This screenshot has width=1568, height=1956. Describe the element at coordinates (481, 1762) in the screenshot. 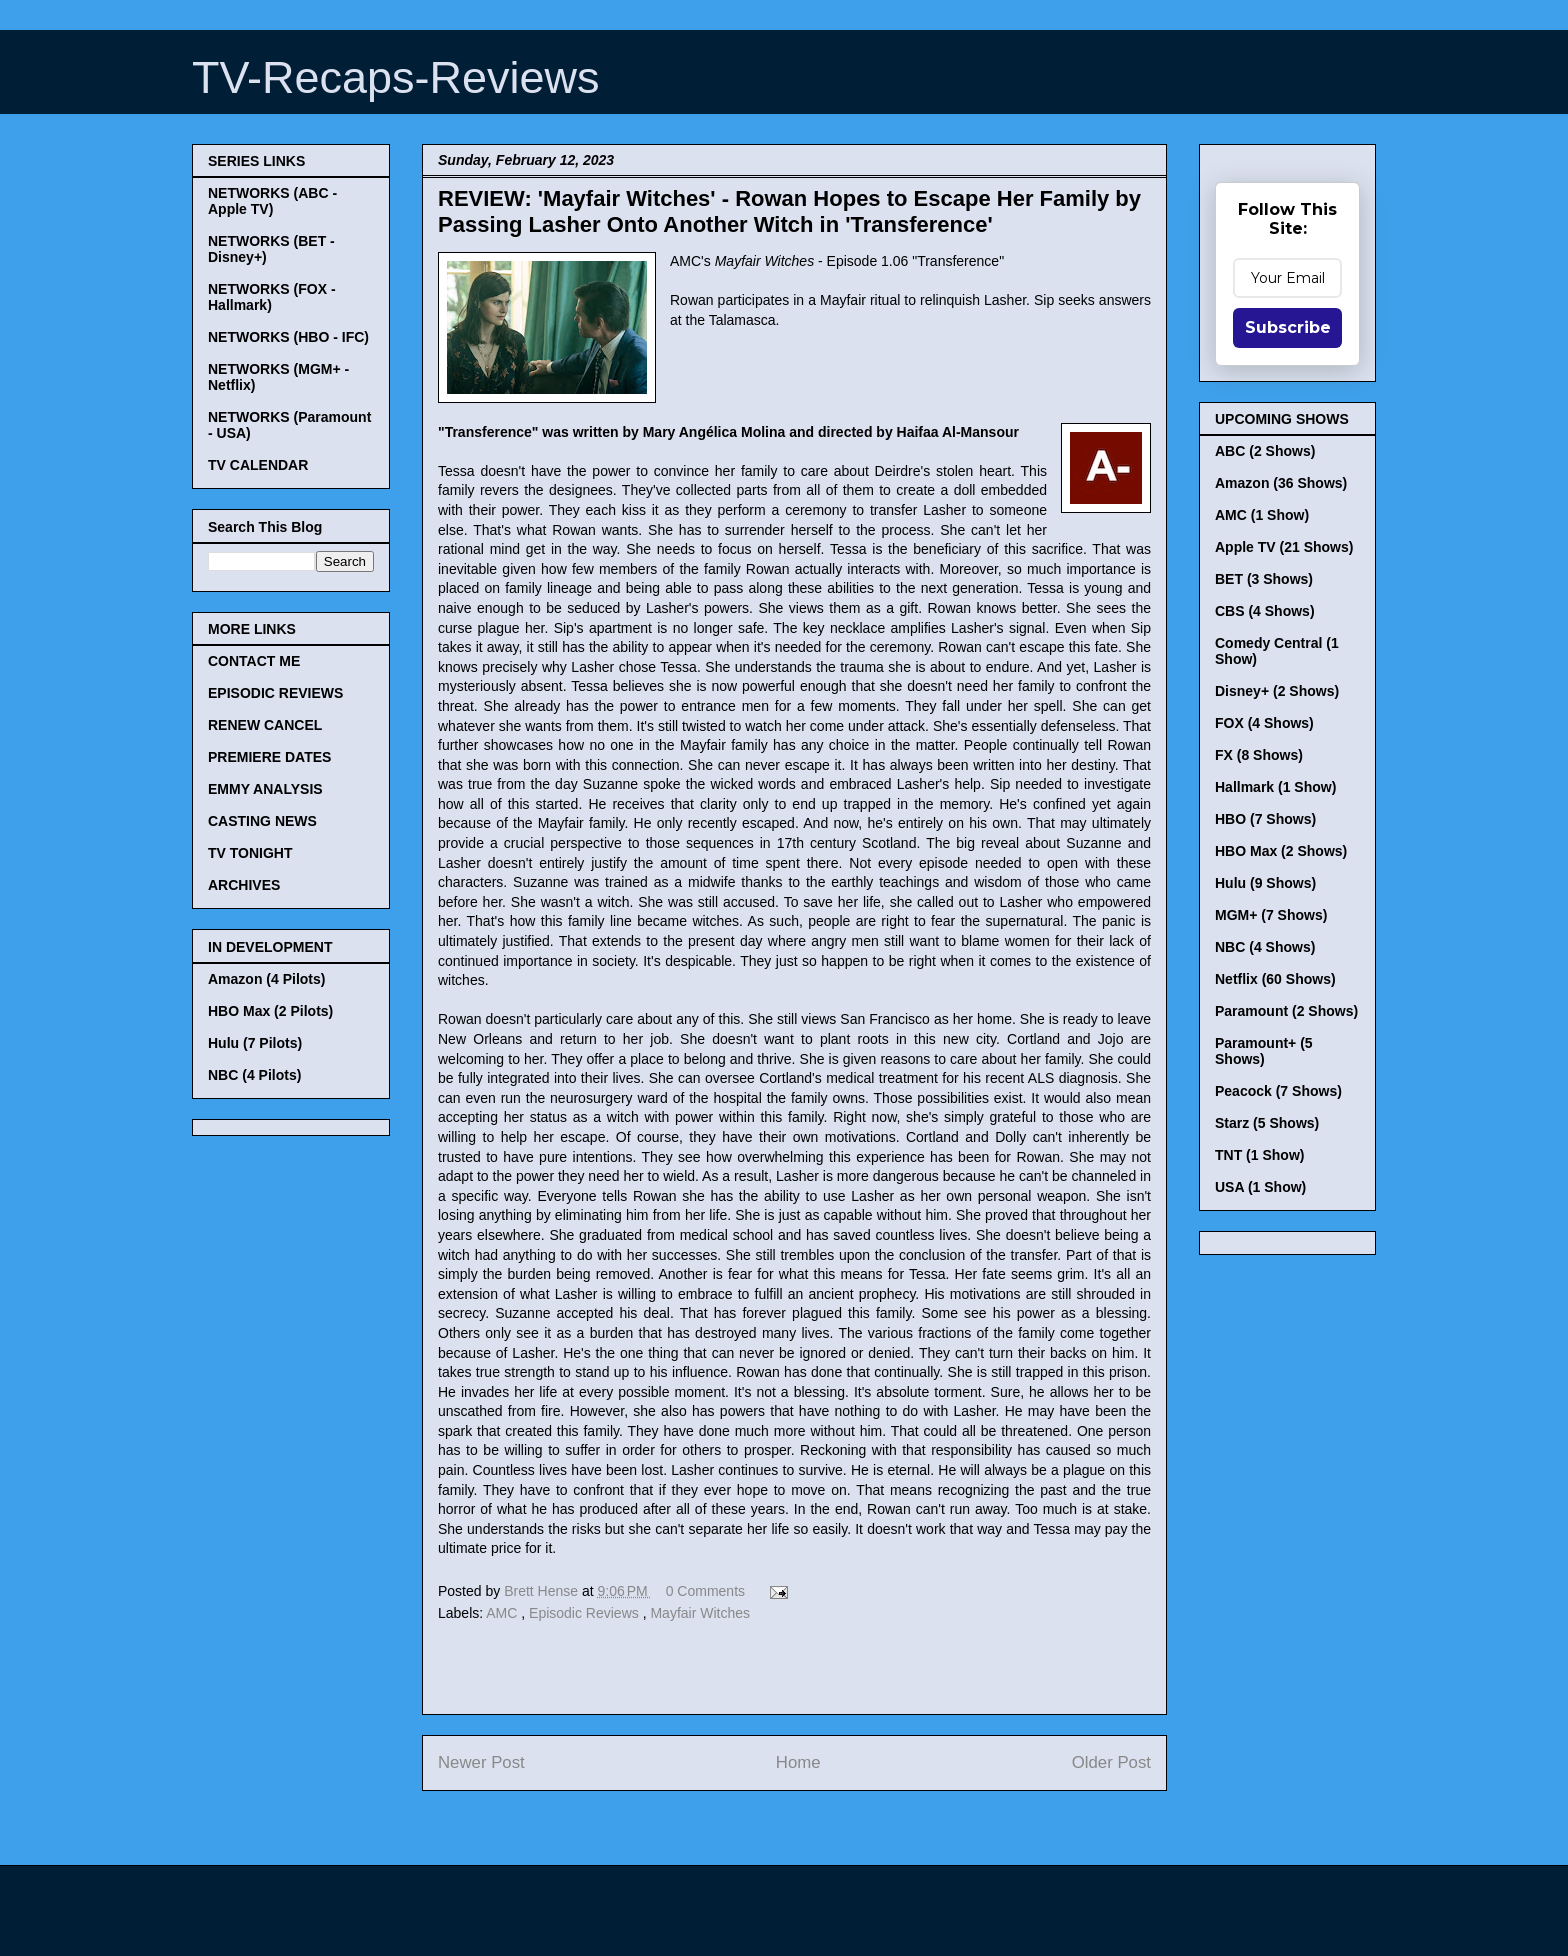

I see `Newer Post` at that location.